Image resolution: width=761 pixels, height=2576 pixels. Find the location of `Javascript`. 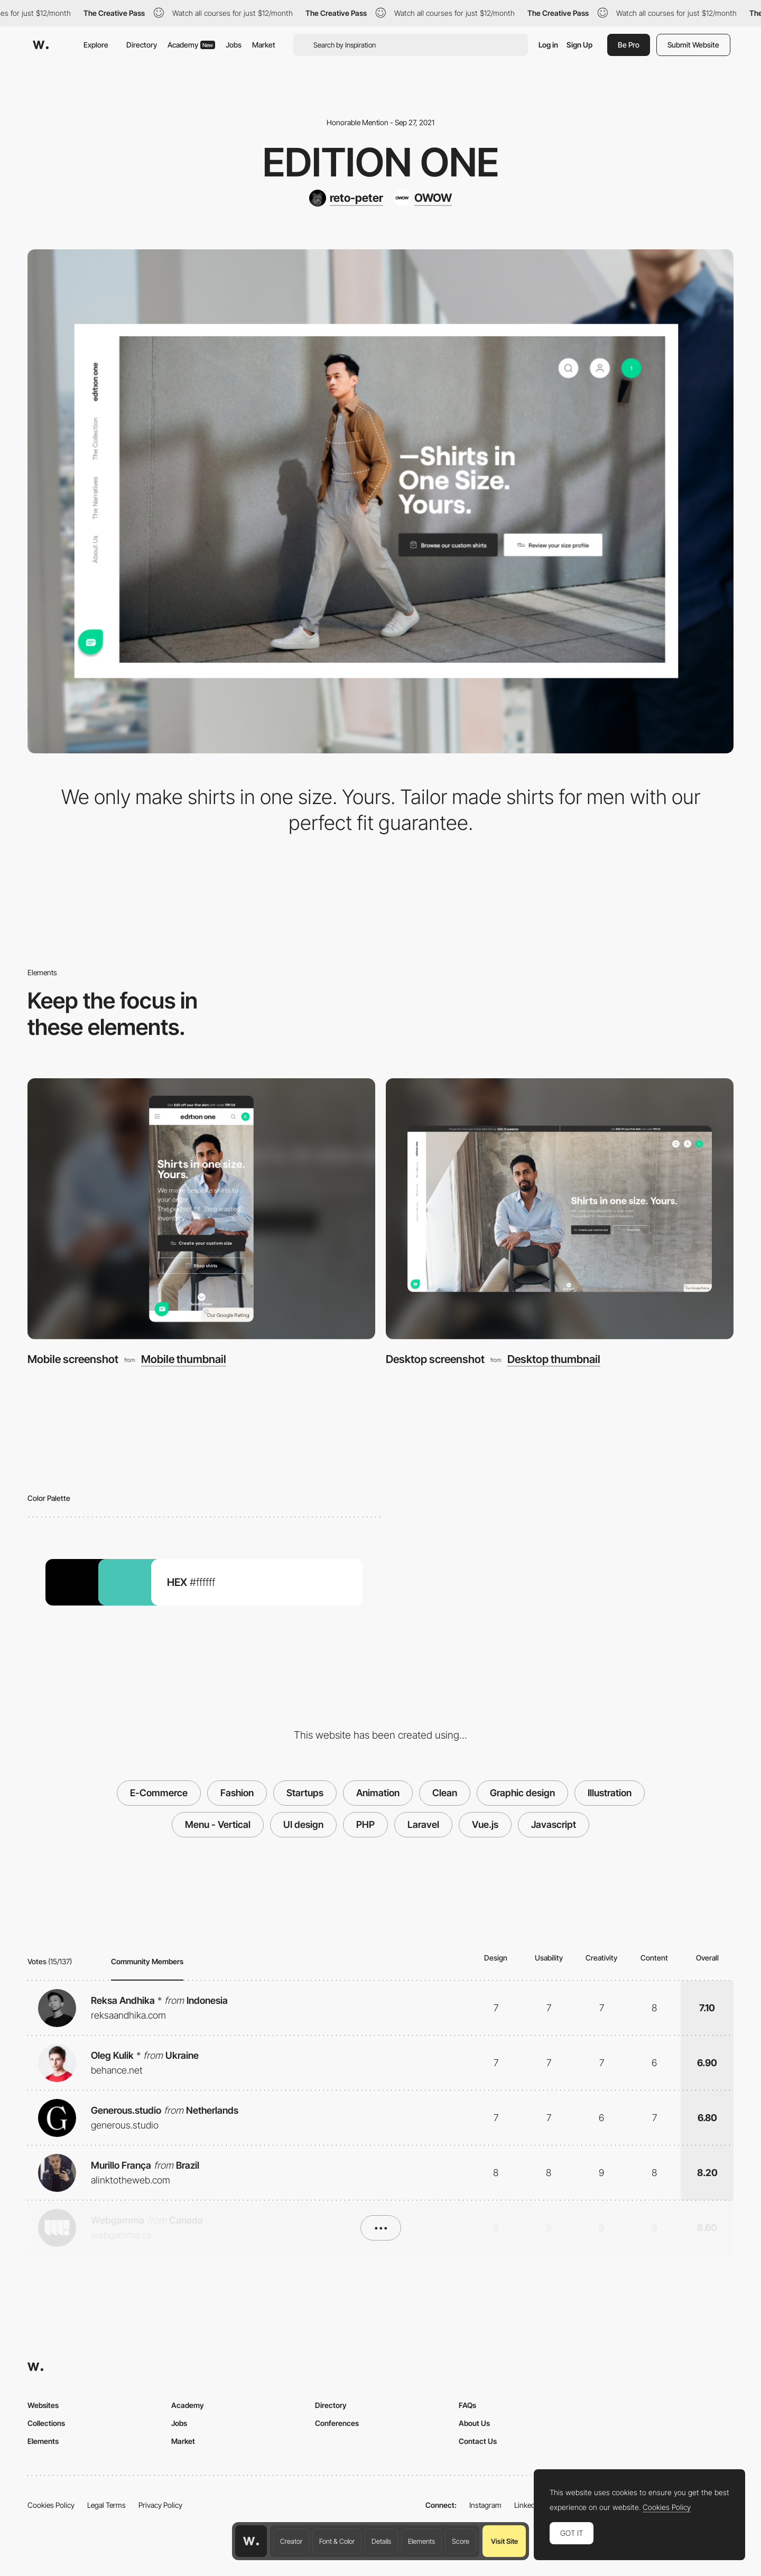

Javascript is located at coordinates (553, 1824).